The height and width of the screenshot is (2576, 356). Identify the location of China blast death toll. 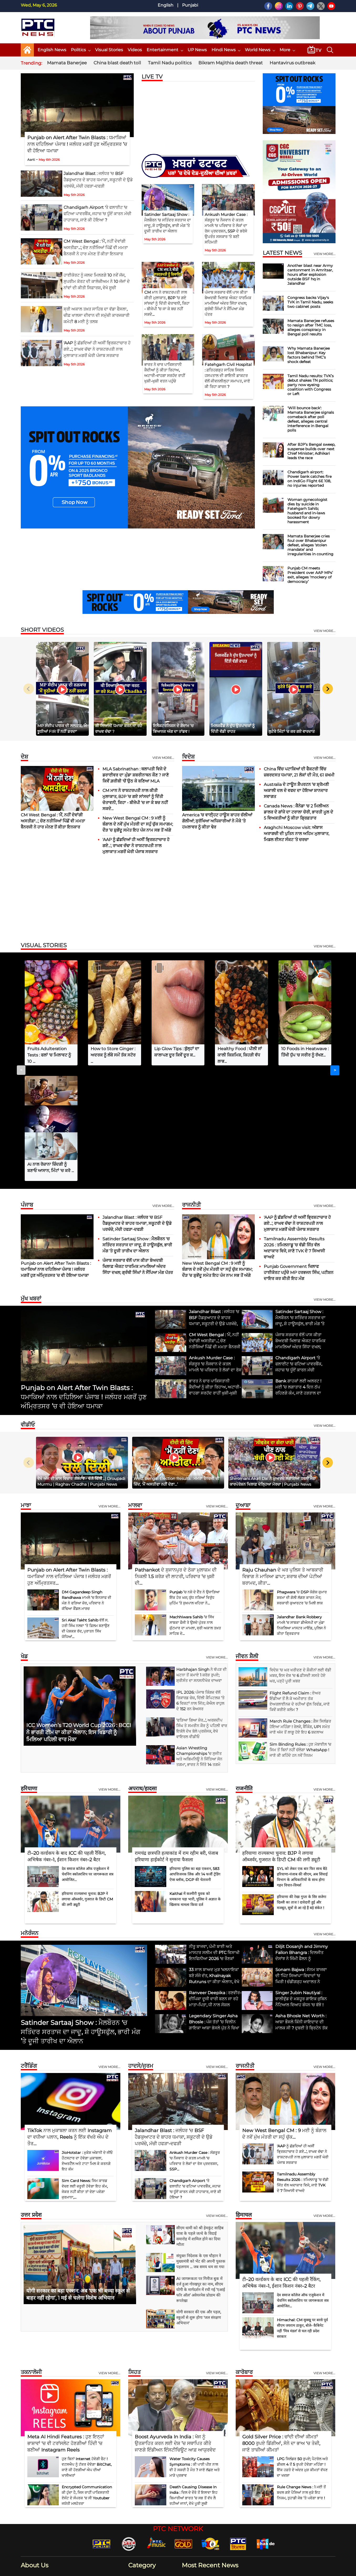
(117, 62).